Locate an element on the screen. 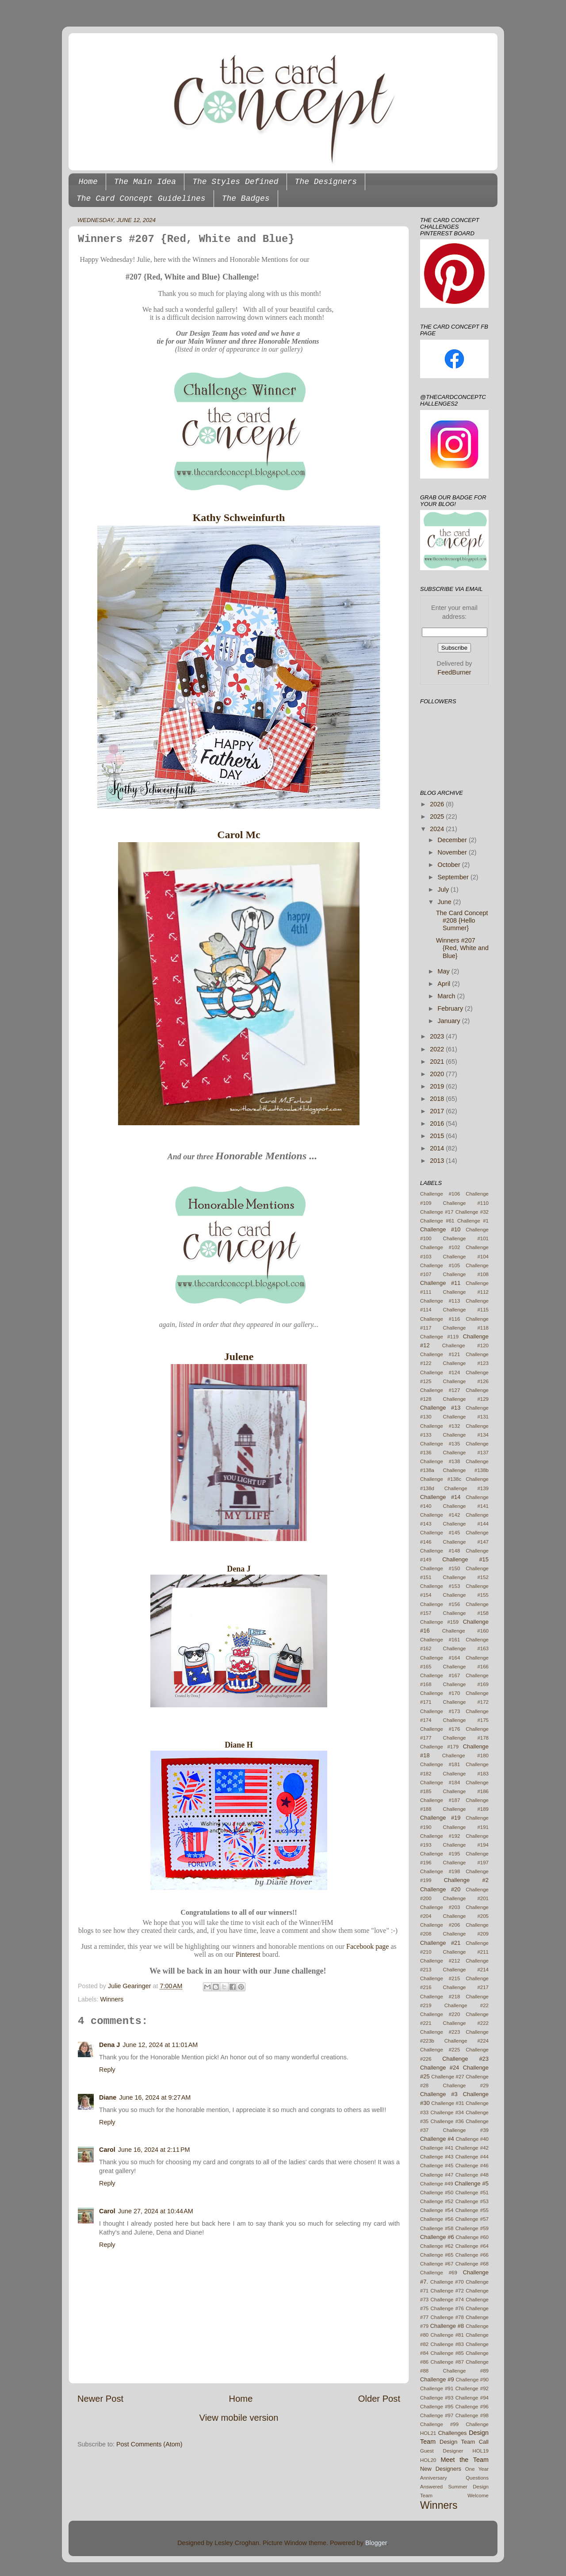 The width and height of the screenshot is (566, 2576). Challenge #198 is located at coordinates (440, 1871).